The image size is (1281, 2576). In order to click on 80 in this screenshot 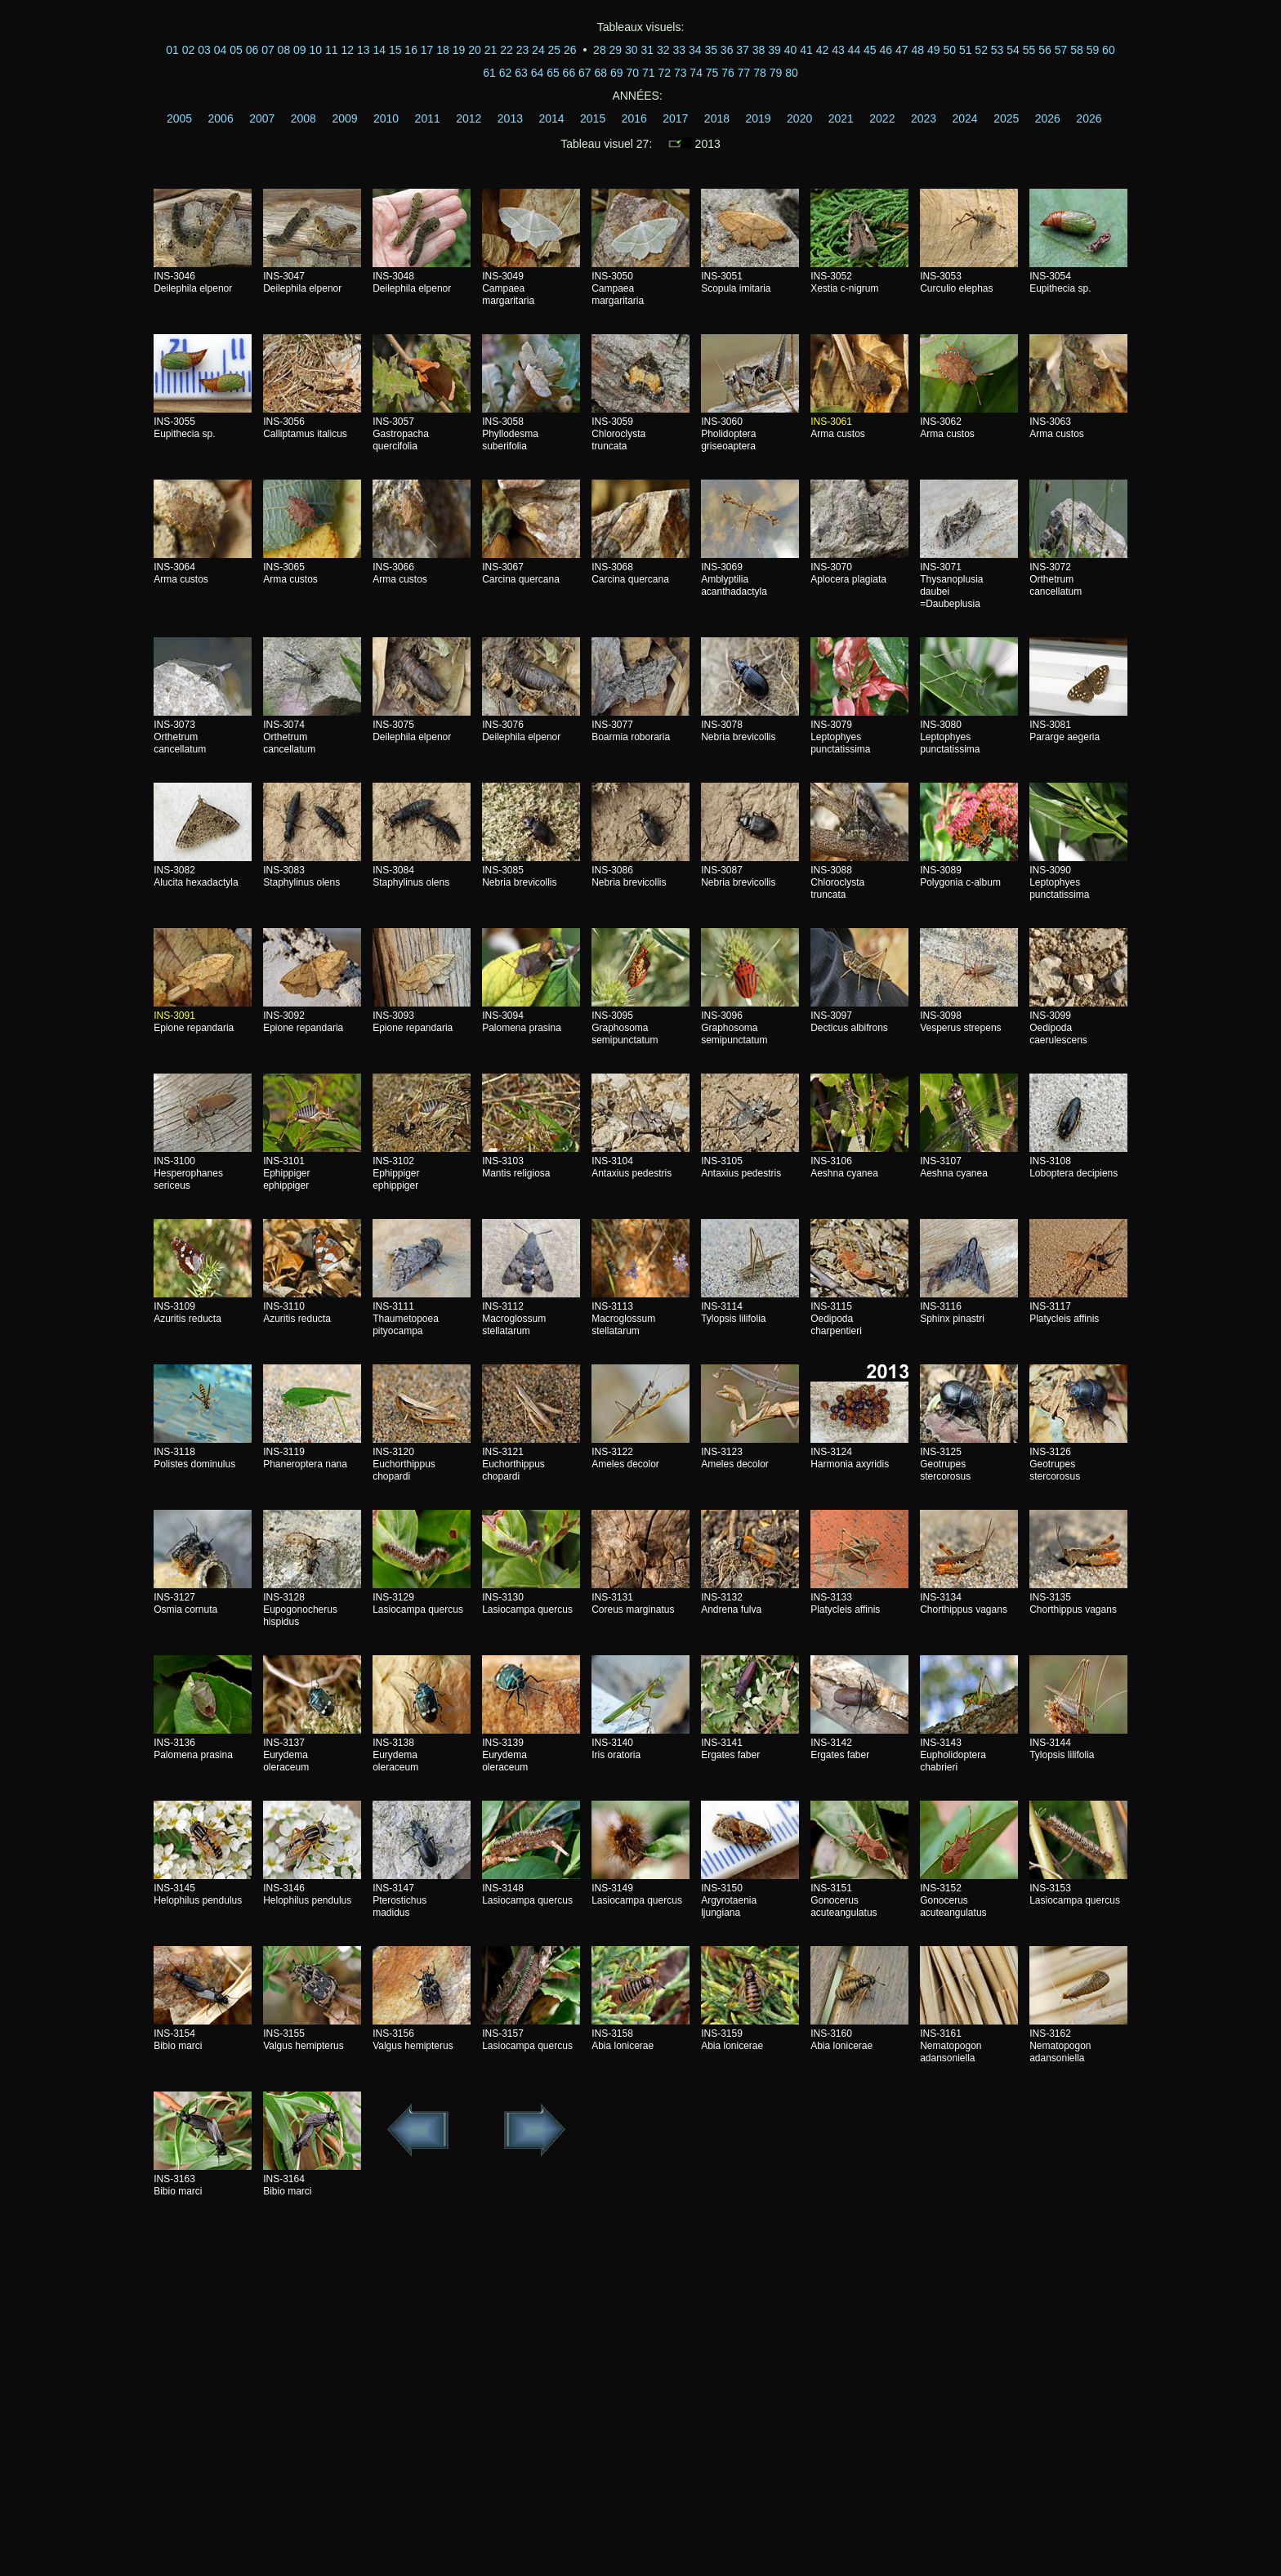, I will do `click(791, 72)`.